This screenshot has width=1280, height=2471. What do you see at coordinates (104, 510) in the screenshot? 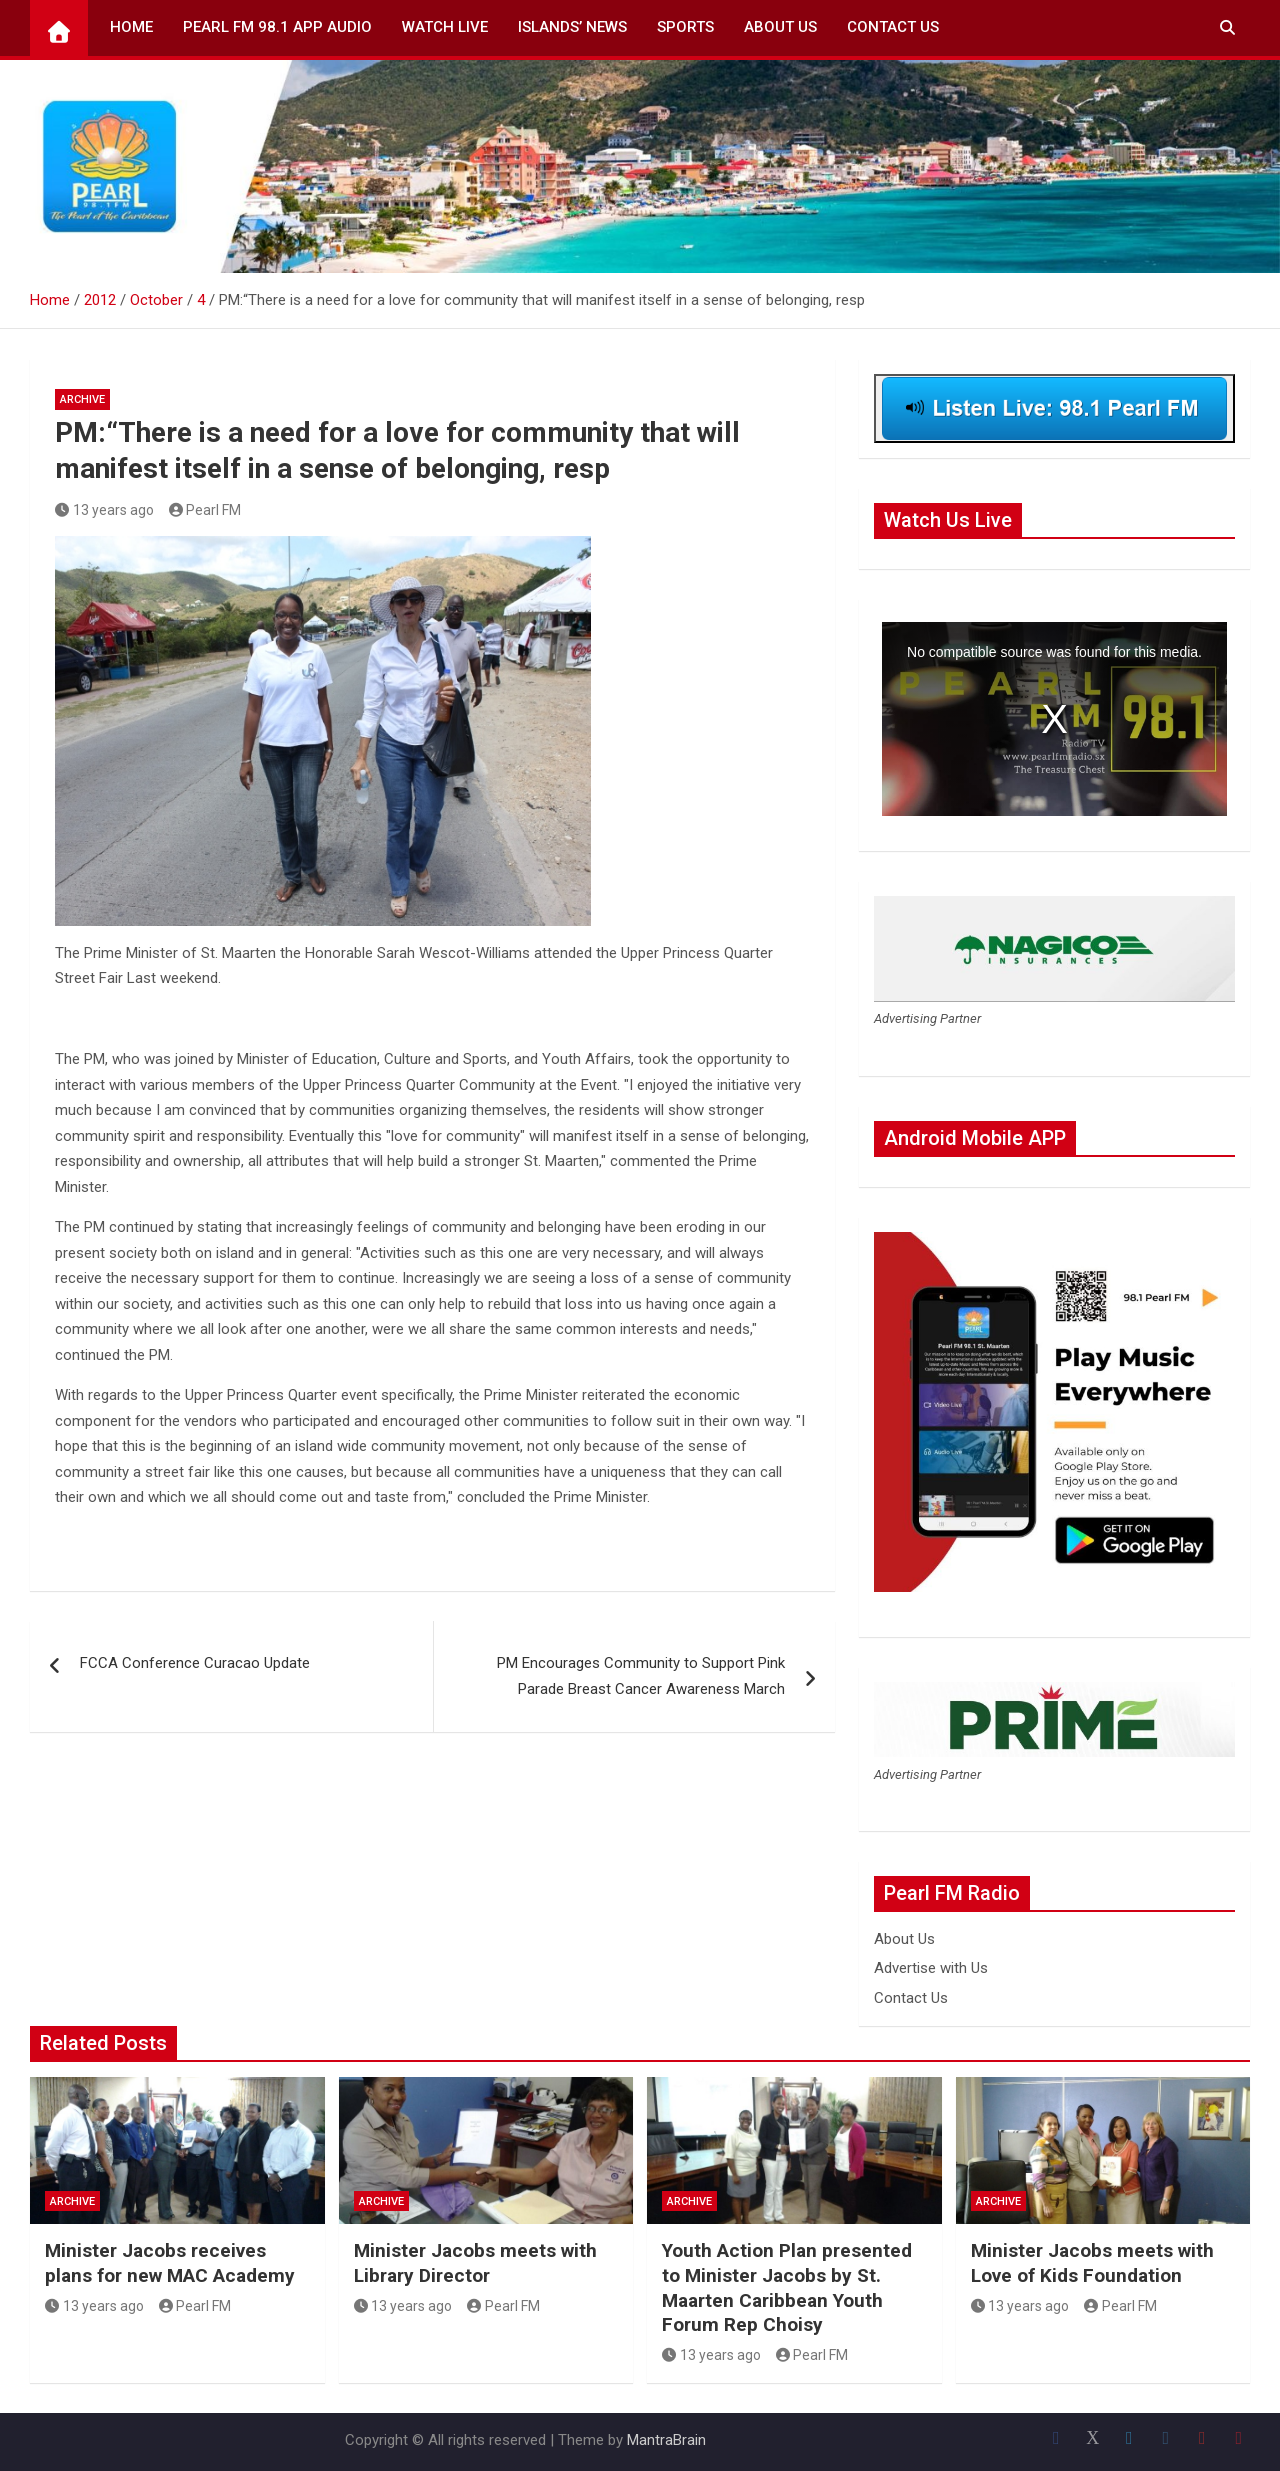
I see `13 years ago` at bounding box center [104, 510].